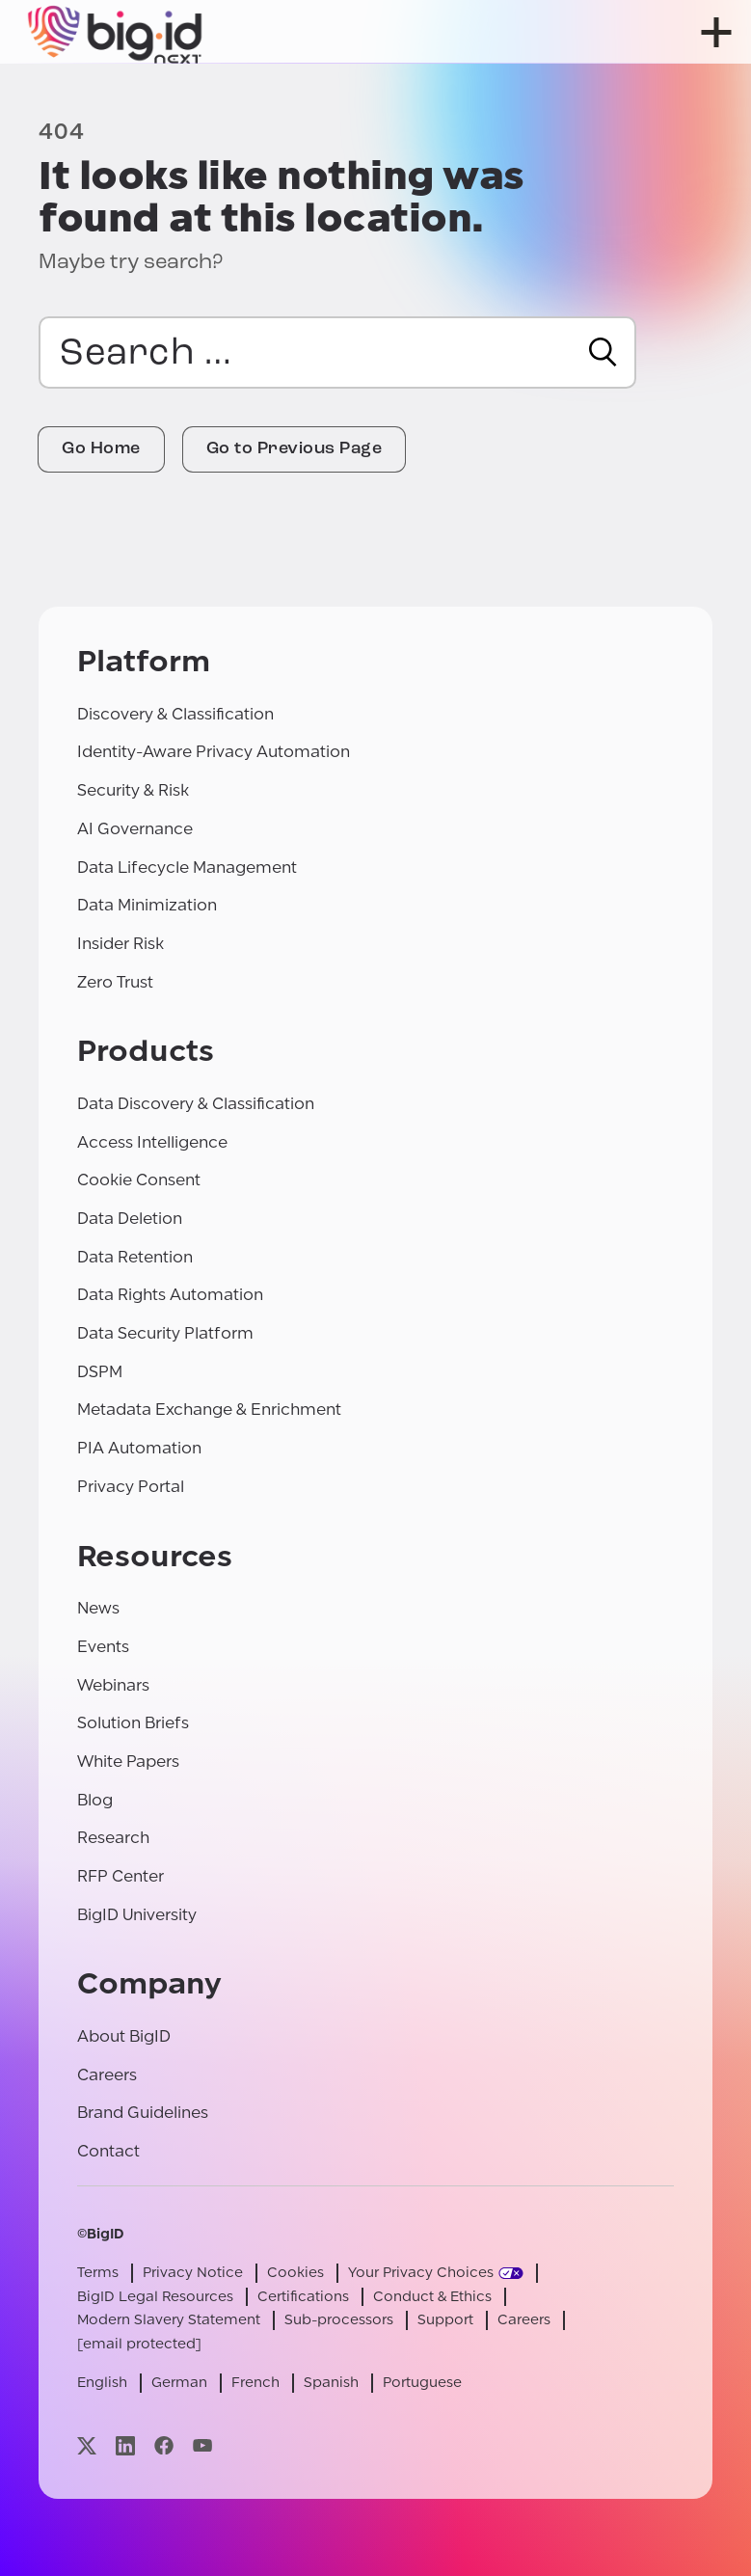 This screenshot has width=751, height=2576. I want to click on Sub-processors, so click(338, 2320).